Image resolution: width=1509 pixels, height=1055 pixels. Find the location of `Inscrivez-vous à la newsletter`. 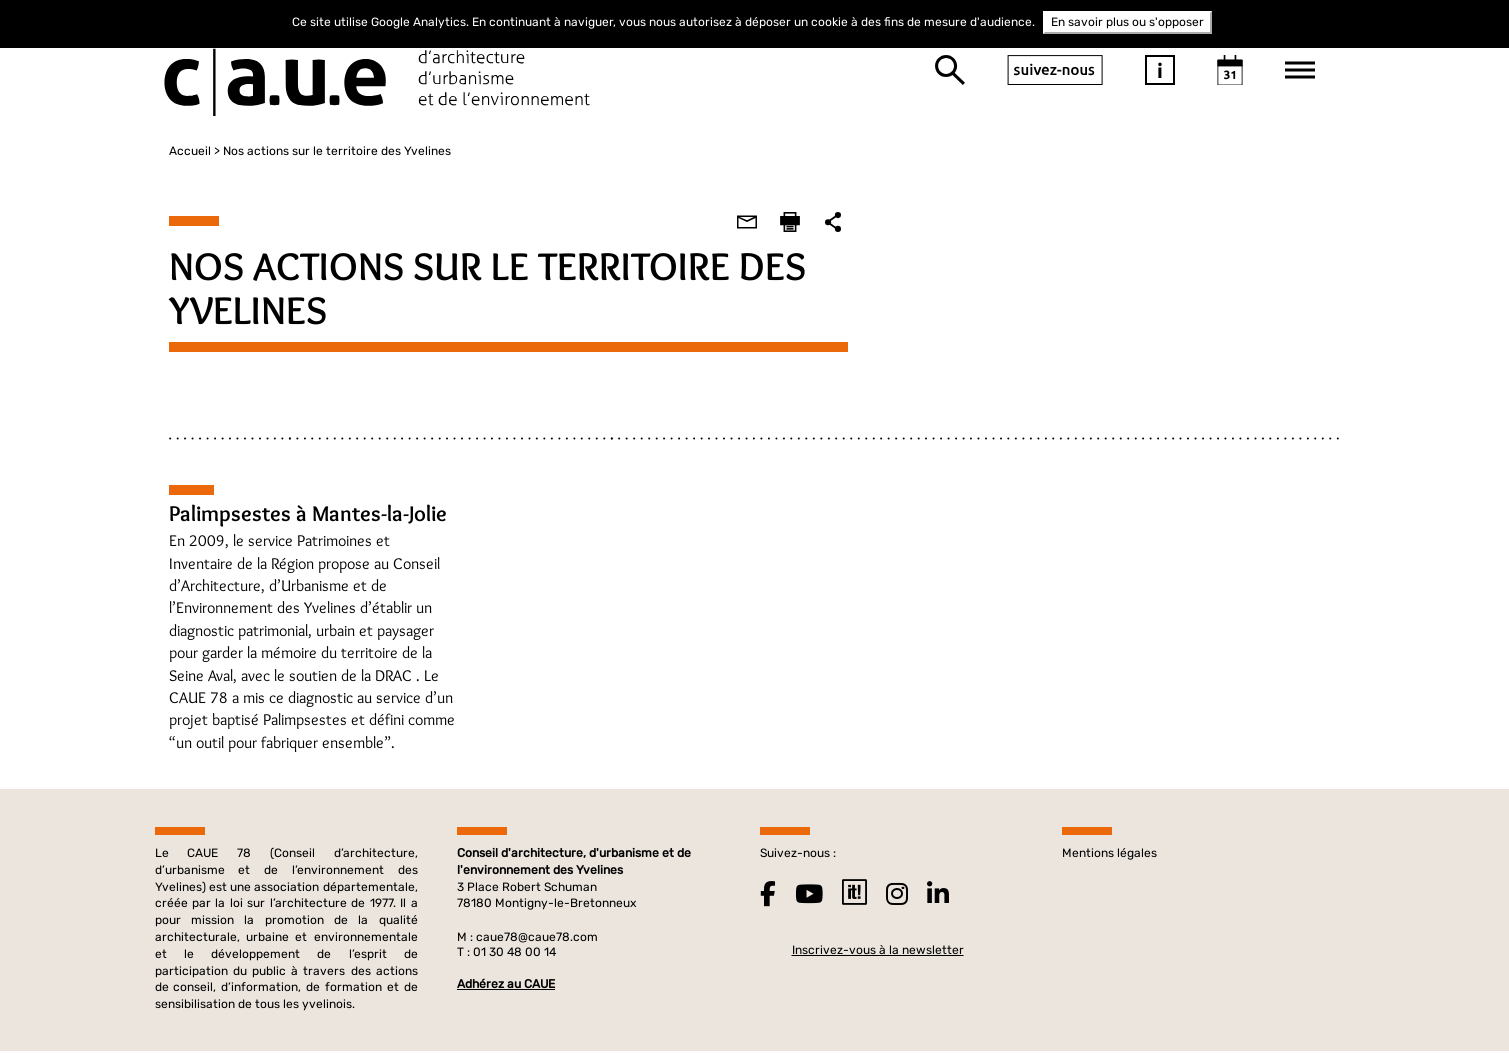

Inscrivez-vous à la newsletter is located at coordinates (878, 952).